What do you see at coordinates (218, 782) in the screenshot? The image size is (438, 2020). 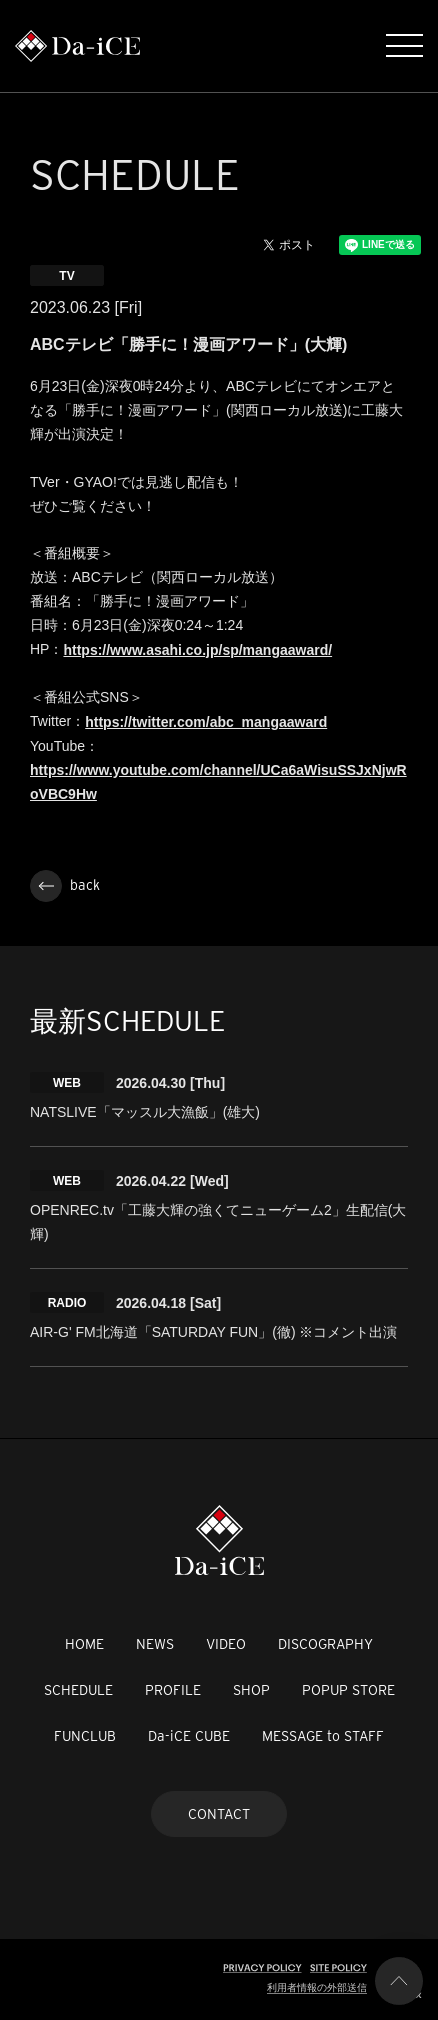 I see `https://www.youtube.com/channel/UCa6aWisuSSJxNjwRoVBC9Hw` at bounding box center [218, 782].